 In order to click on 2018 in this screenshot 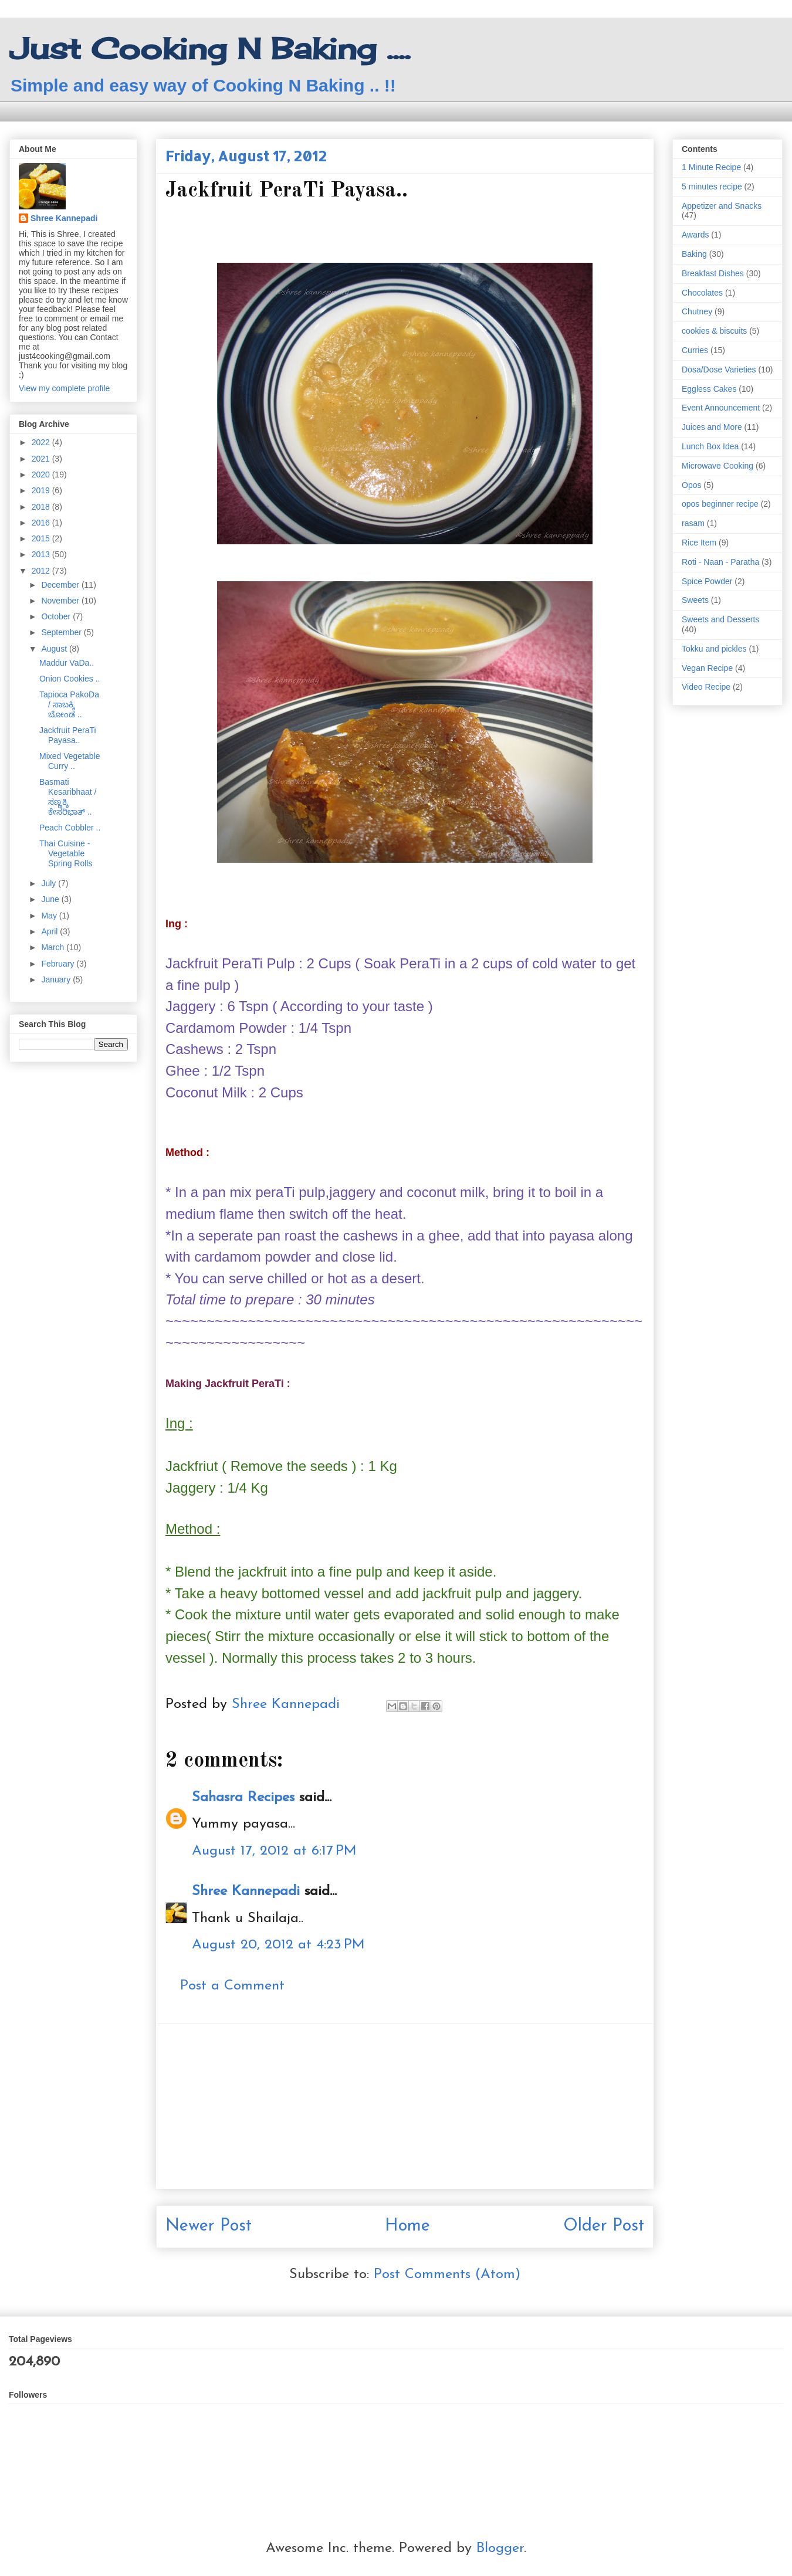, I will do `click(42, 506)`.